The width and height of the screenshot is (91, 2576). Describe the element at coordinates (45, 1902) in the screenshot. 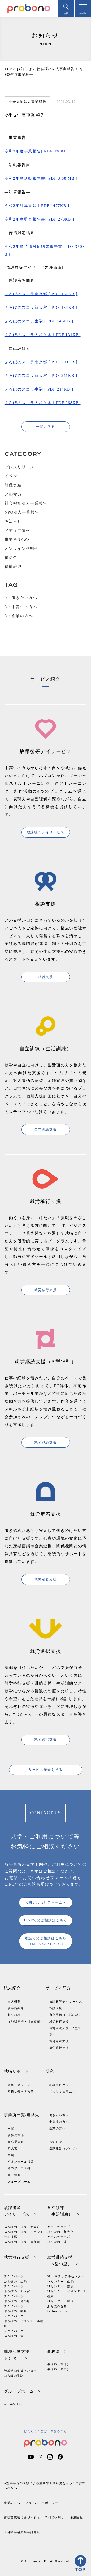

I see `お問い合わせフォームへ` at that location.